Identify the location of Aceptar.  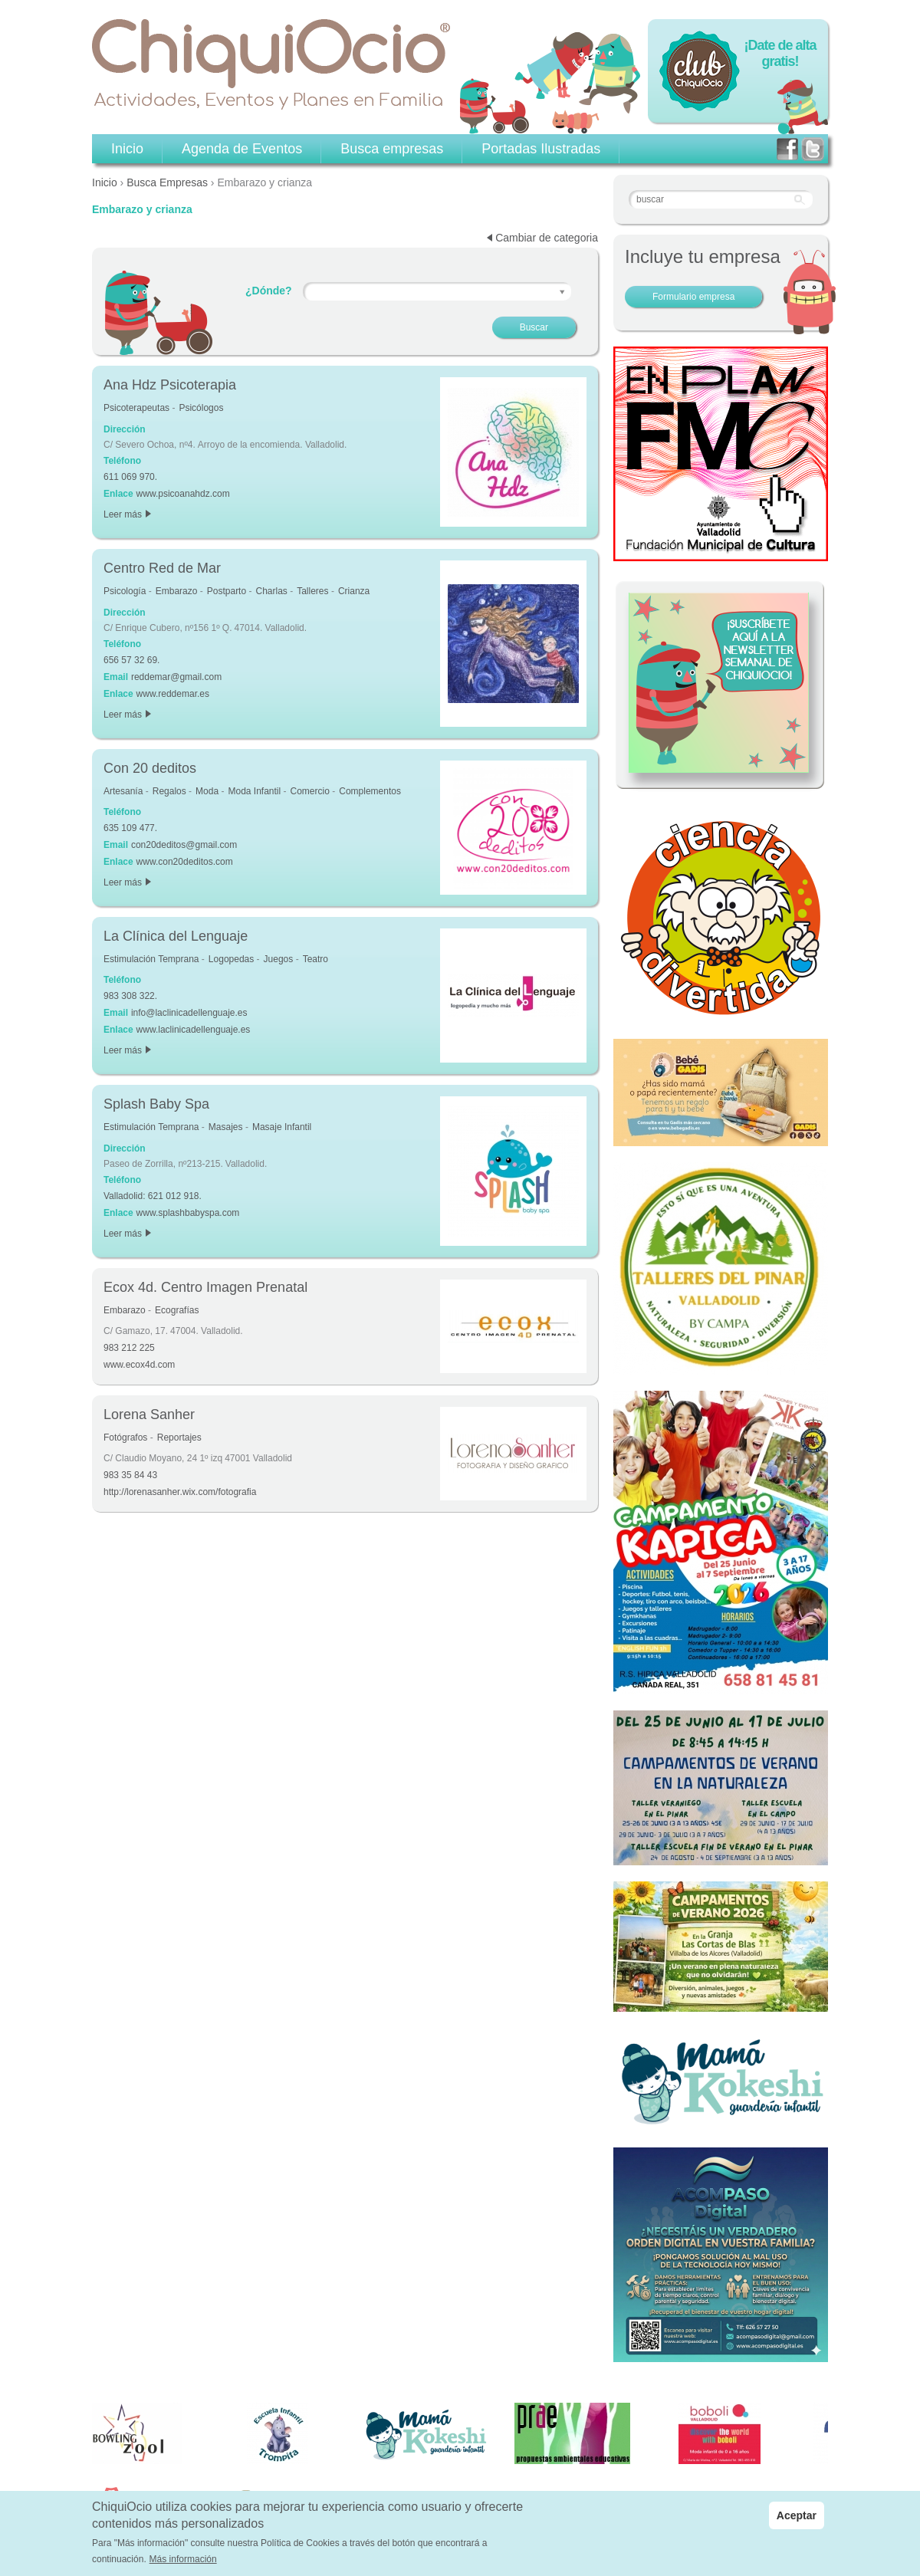
(796, 2515).